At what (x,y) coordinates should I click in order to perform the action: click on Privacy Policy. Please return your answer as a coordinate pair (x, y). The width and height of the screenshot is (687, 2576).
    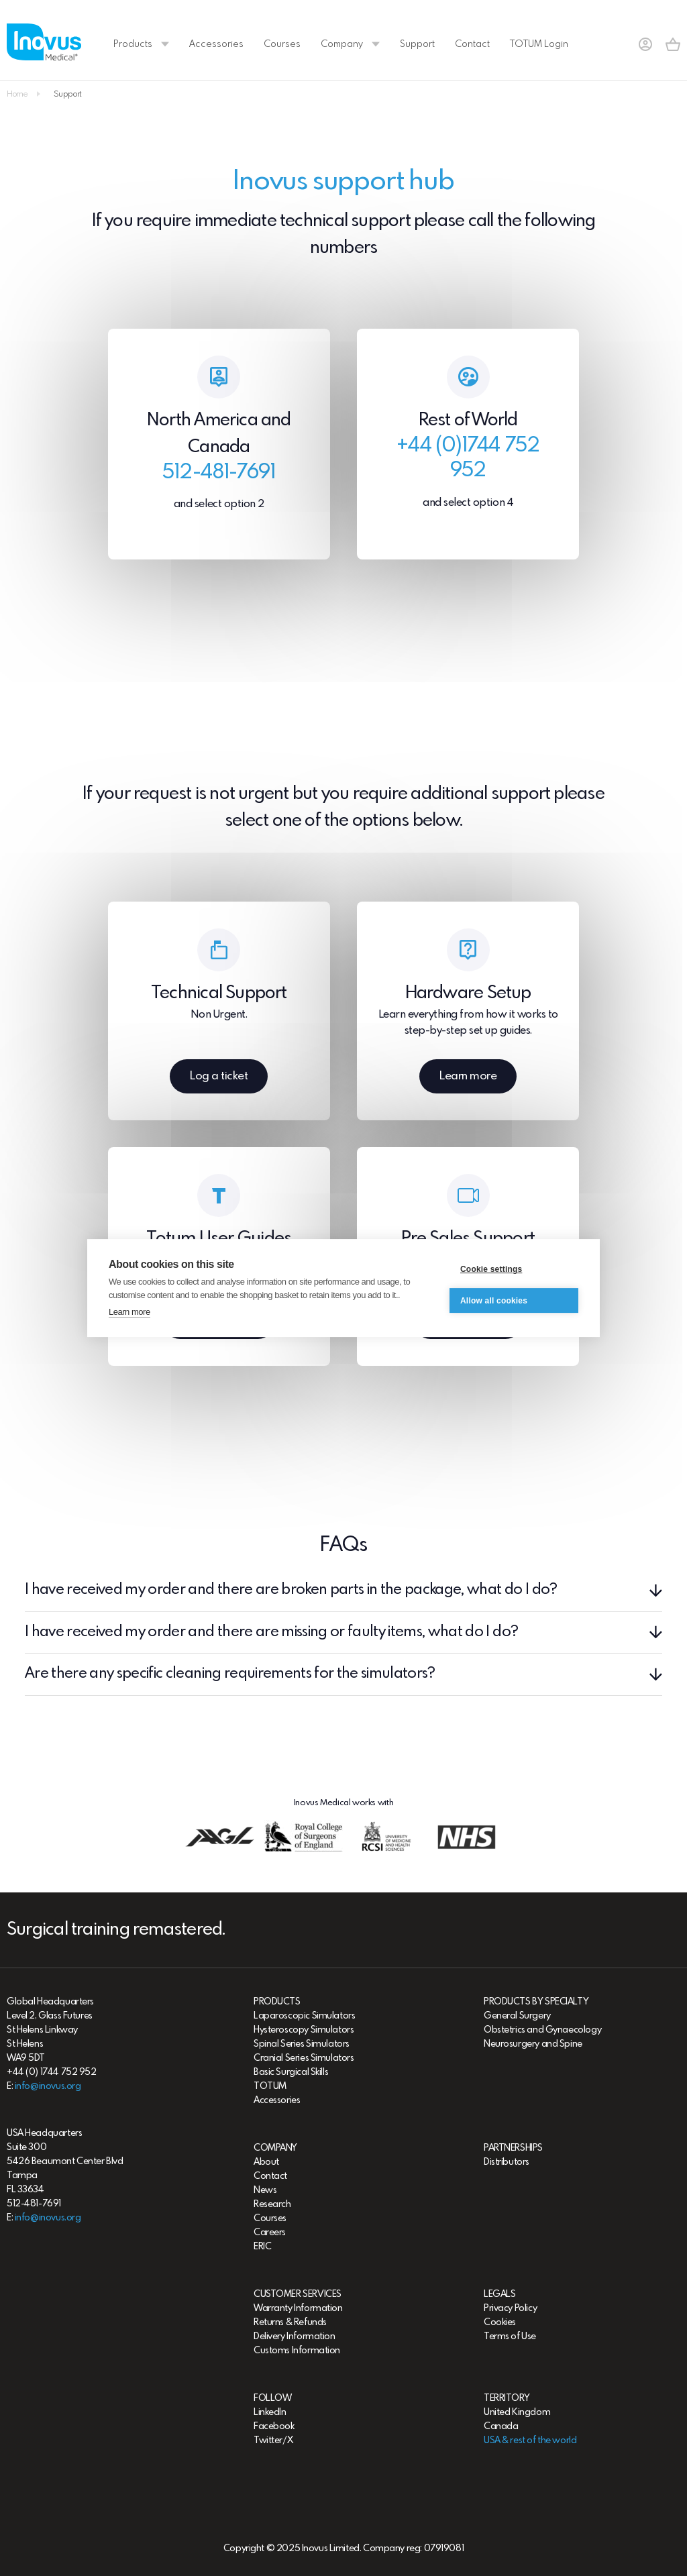
    Looking at the image, I should click on (510, 2308).